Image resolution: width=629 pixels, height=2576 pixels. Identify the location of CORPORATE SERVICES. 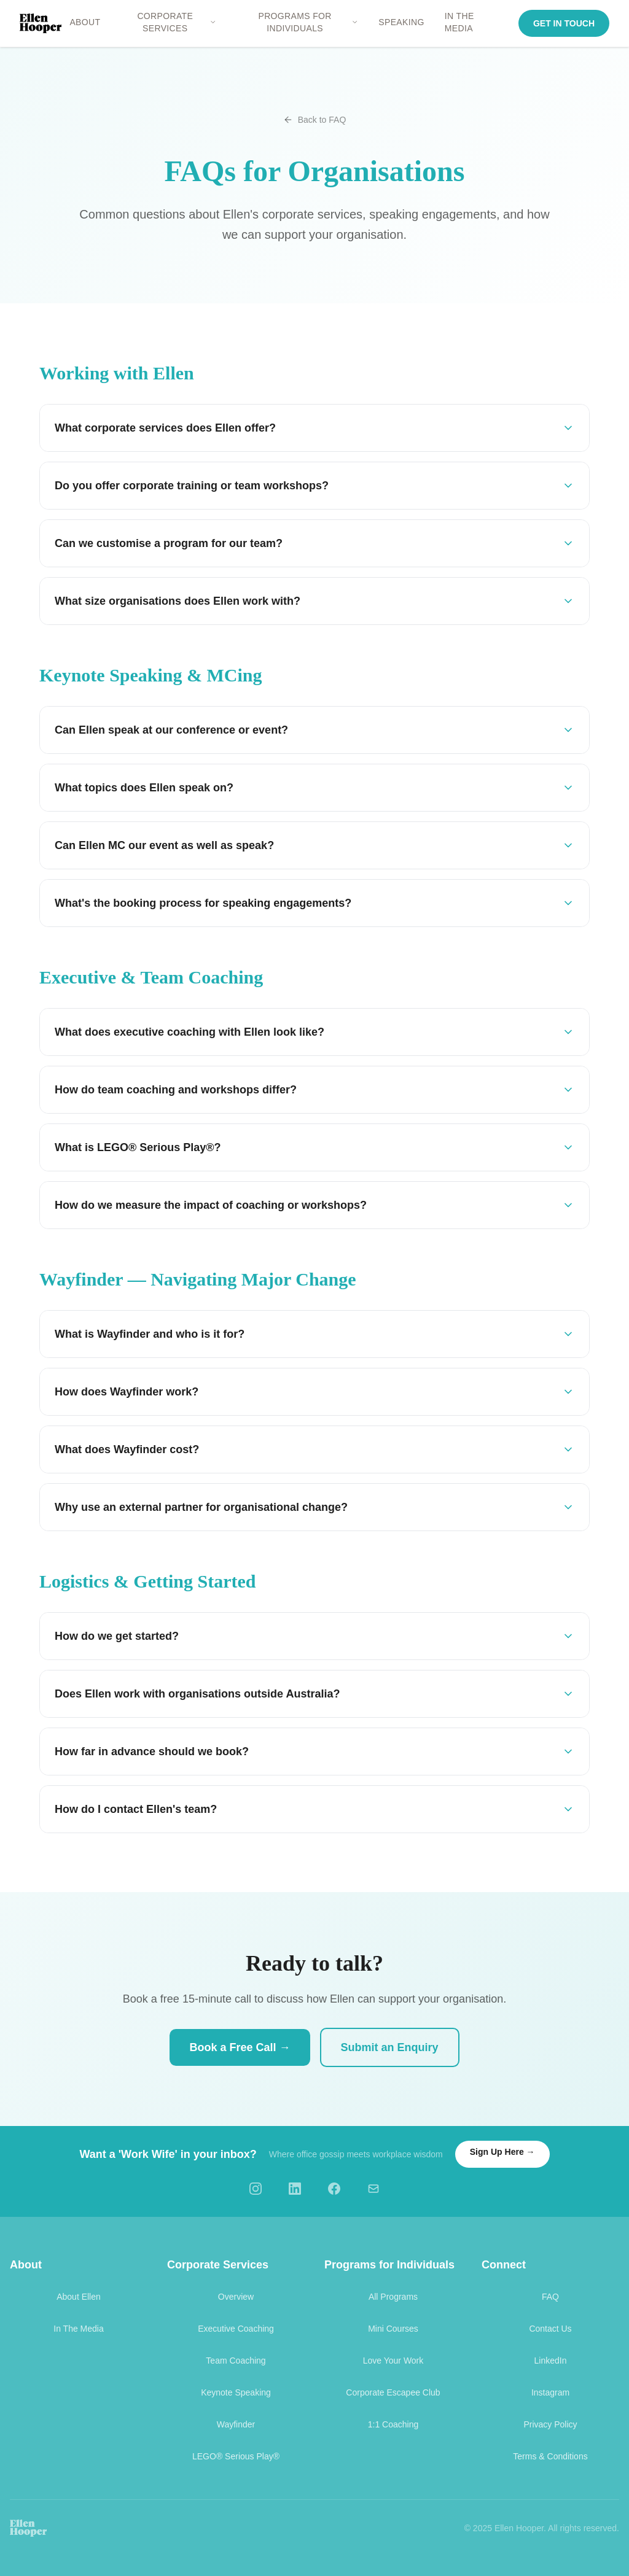
(176, 22).